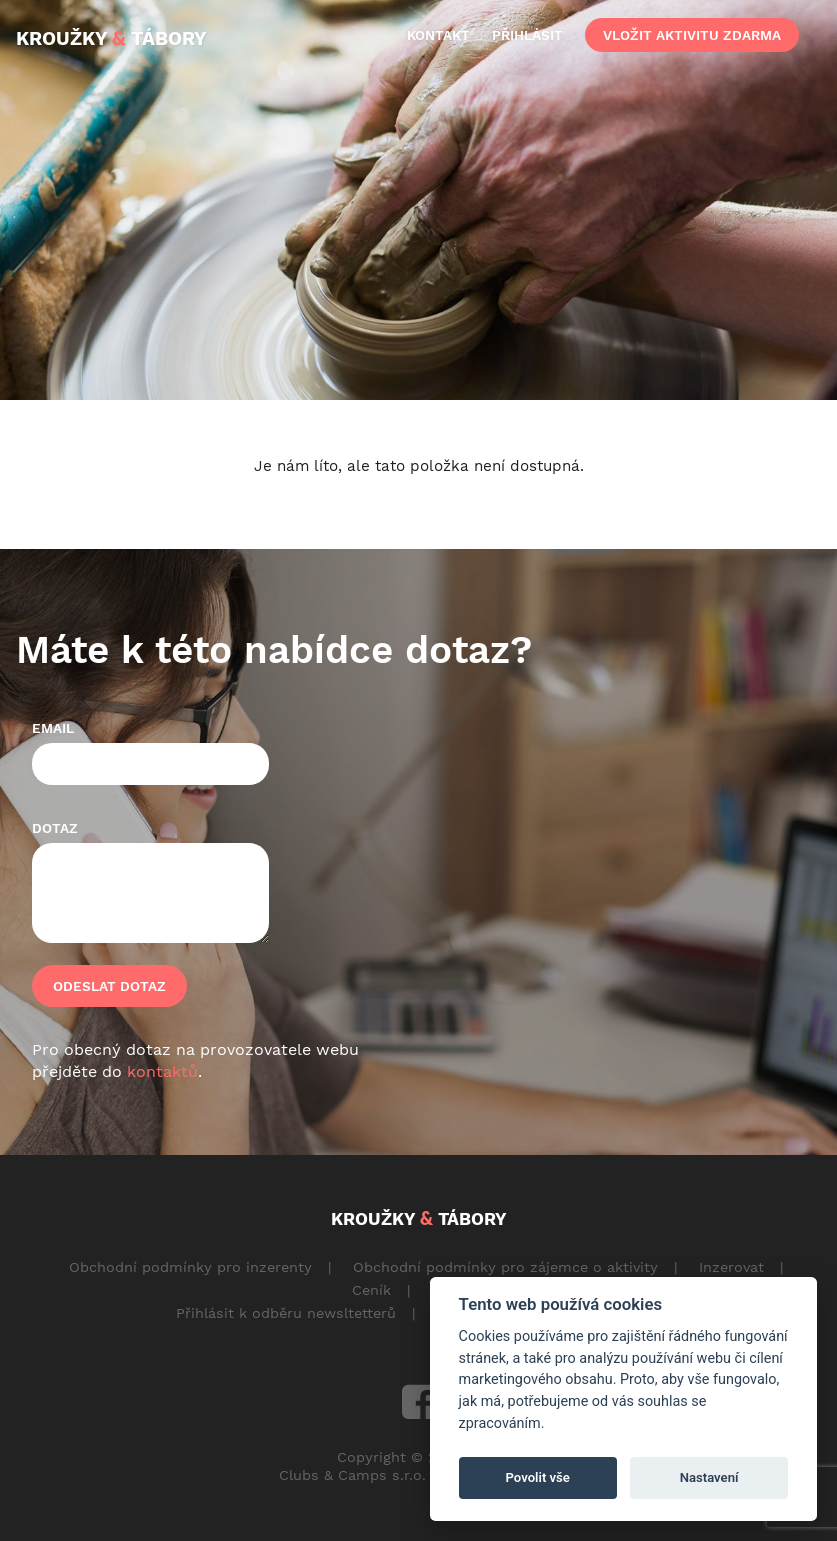 The height and width of the screenshot is (1541, 837). I want to click on Email, so click(53, 728).